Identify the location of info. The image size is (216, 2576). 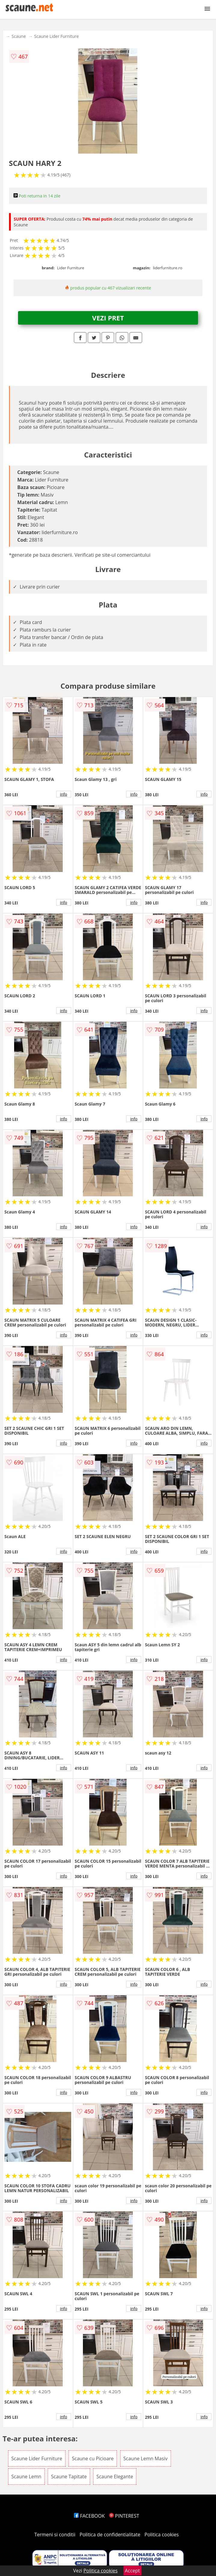
(63, 794).